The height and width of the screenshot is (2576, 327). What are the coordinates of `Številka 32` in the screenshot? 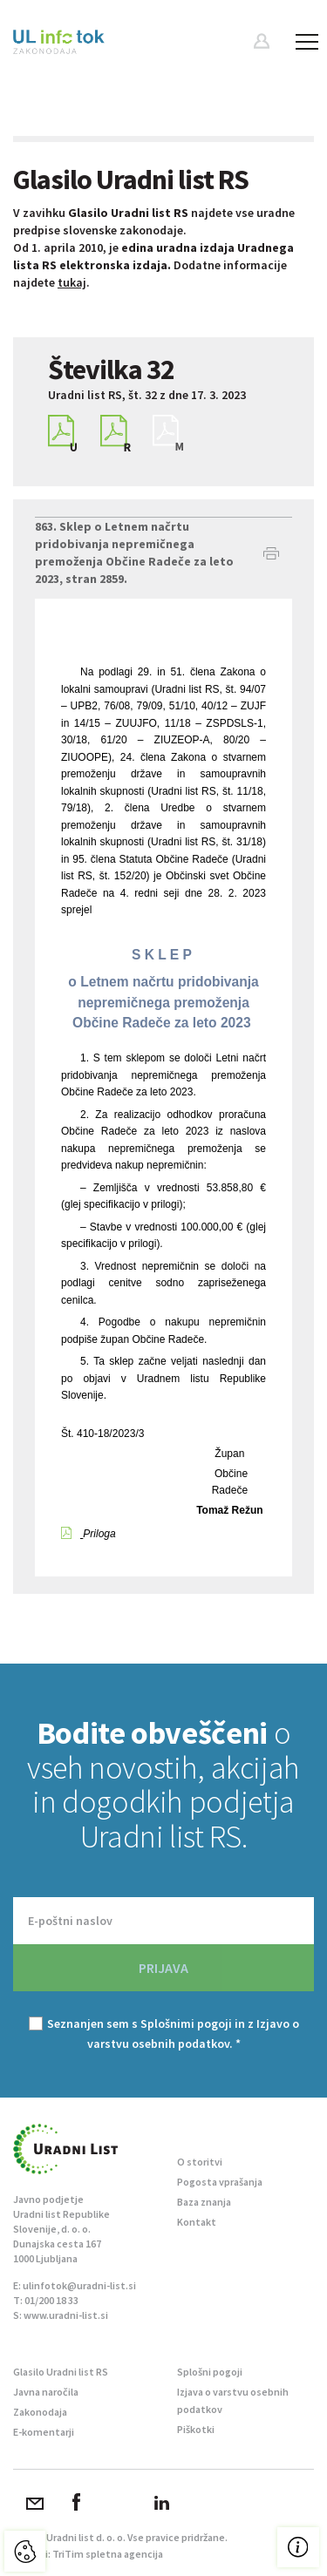 It's located at (111, 369).